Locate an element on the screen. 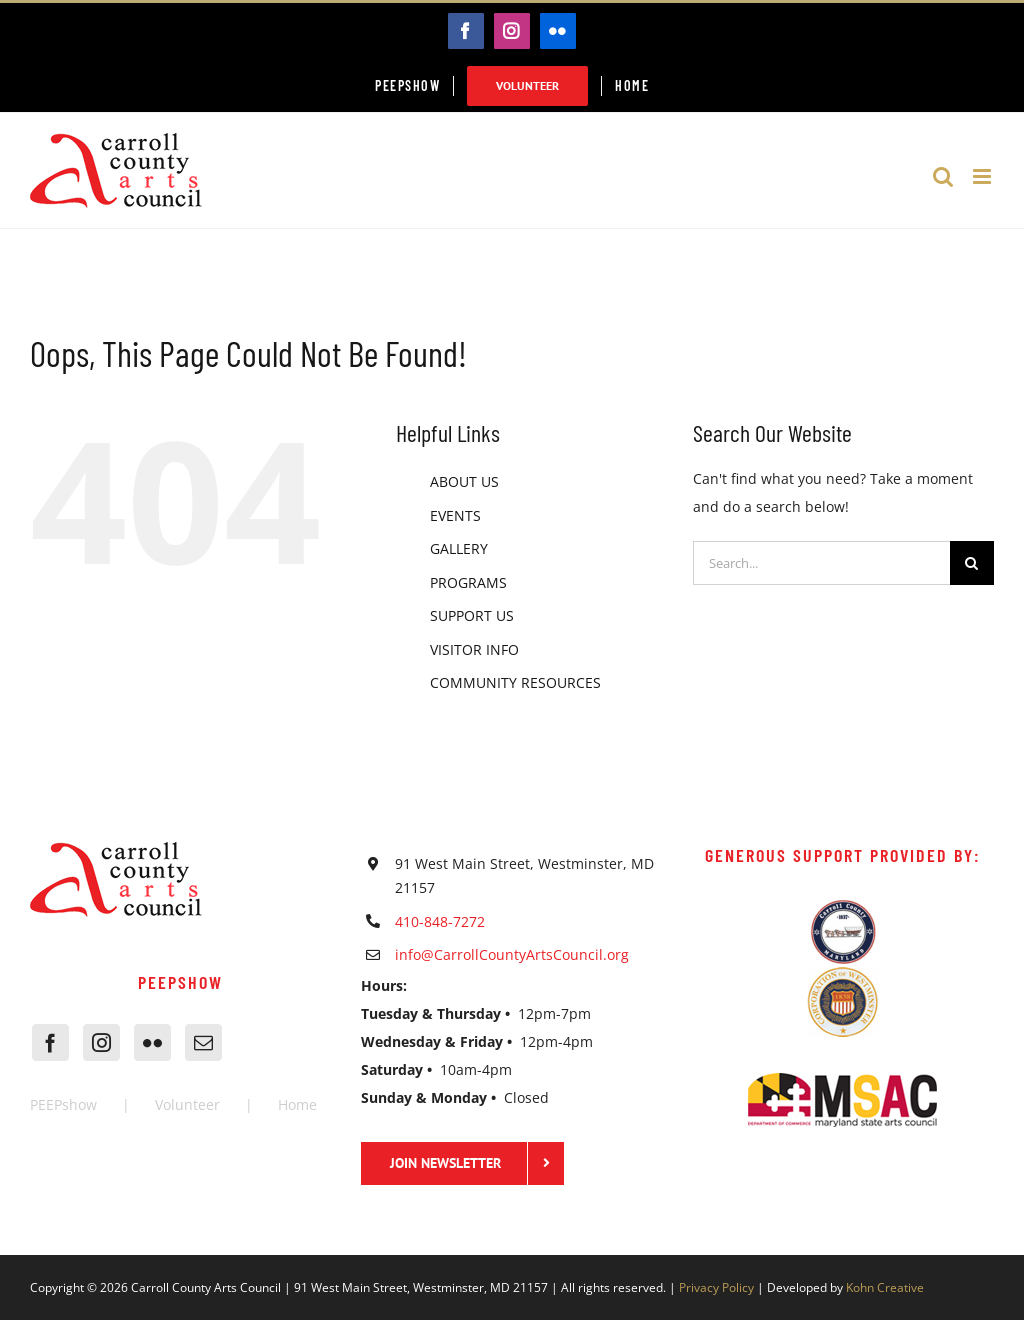  Kohn Creative is located at coordinates (885, 1287).